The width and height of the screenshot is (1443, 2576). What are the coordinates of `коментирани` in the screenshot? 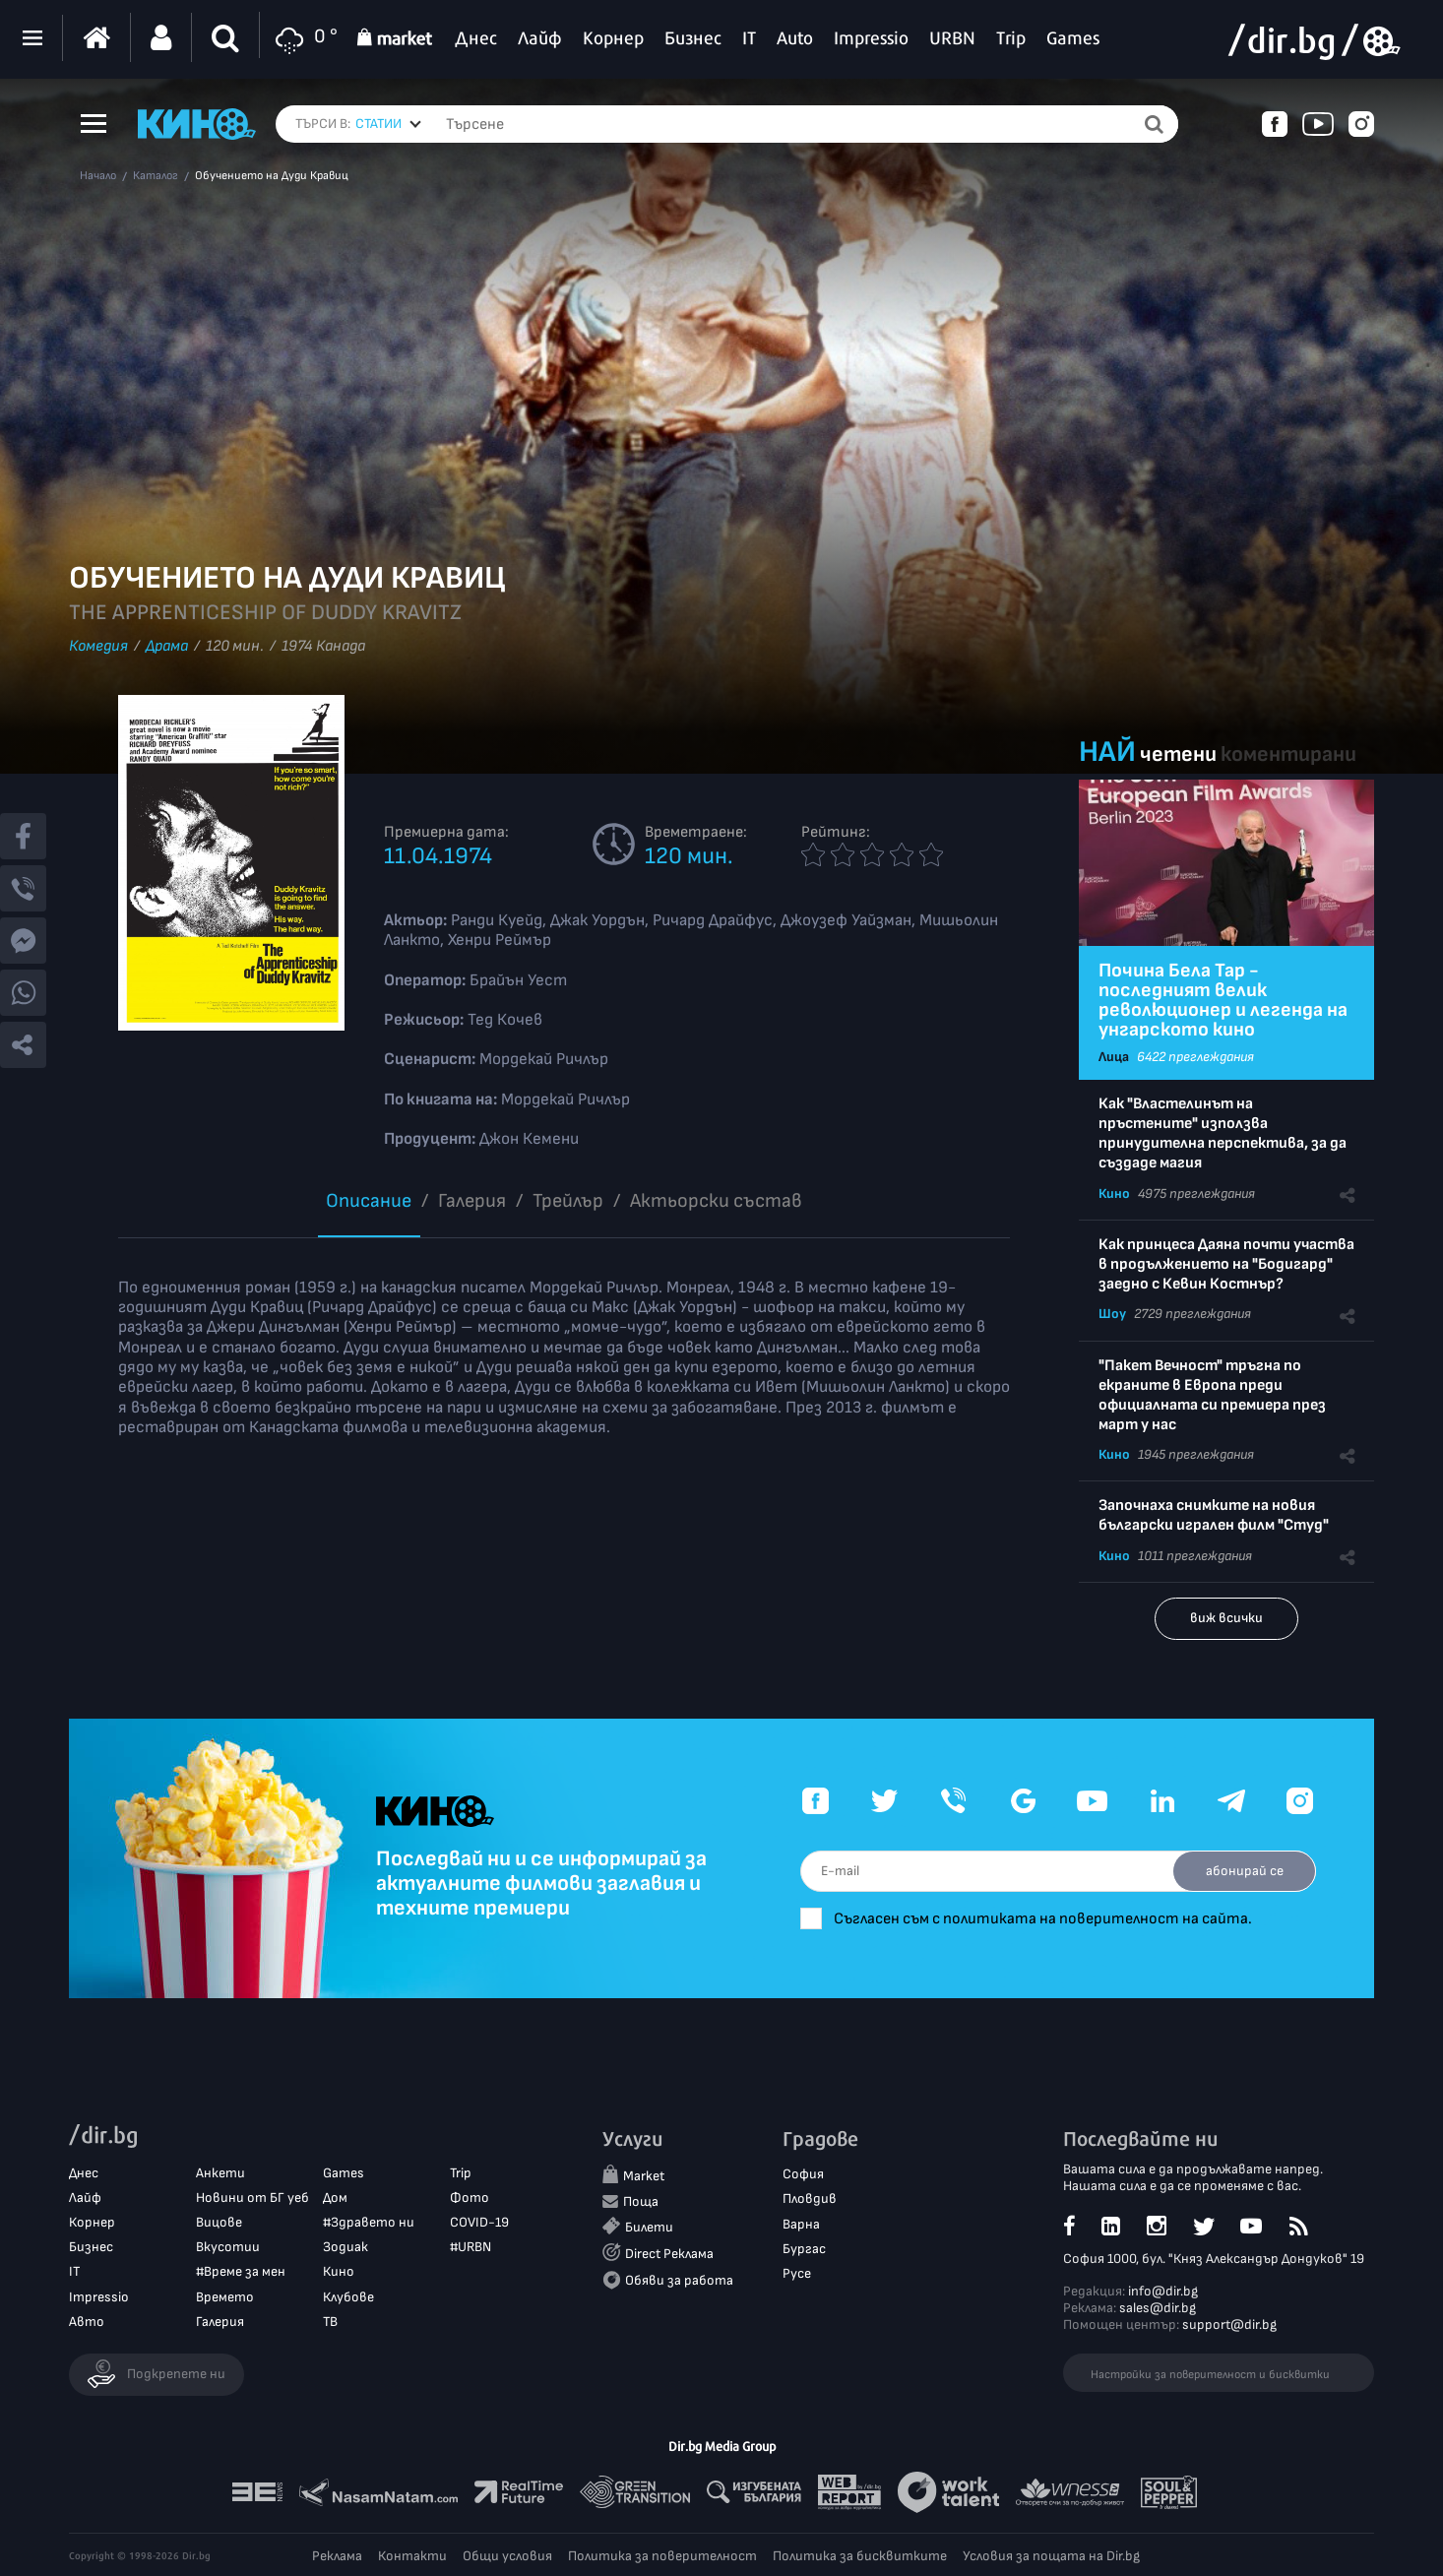 It's located at (1288, 754).